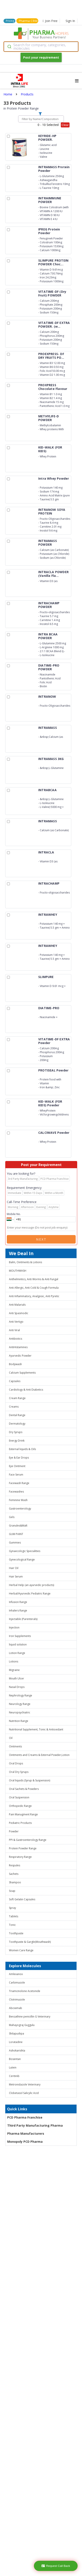 This screenshot has width=82, height=2576. I want to click on Next, so click(41, 1239).